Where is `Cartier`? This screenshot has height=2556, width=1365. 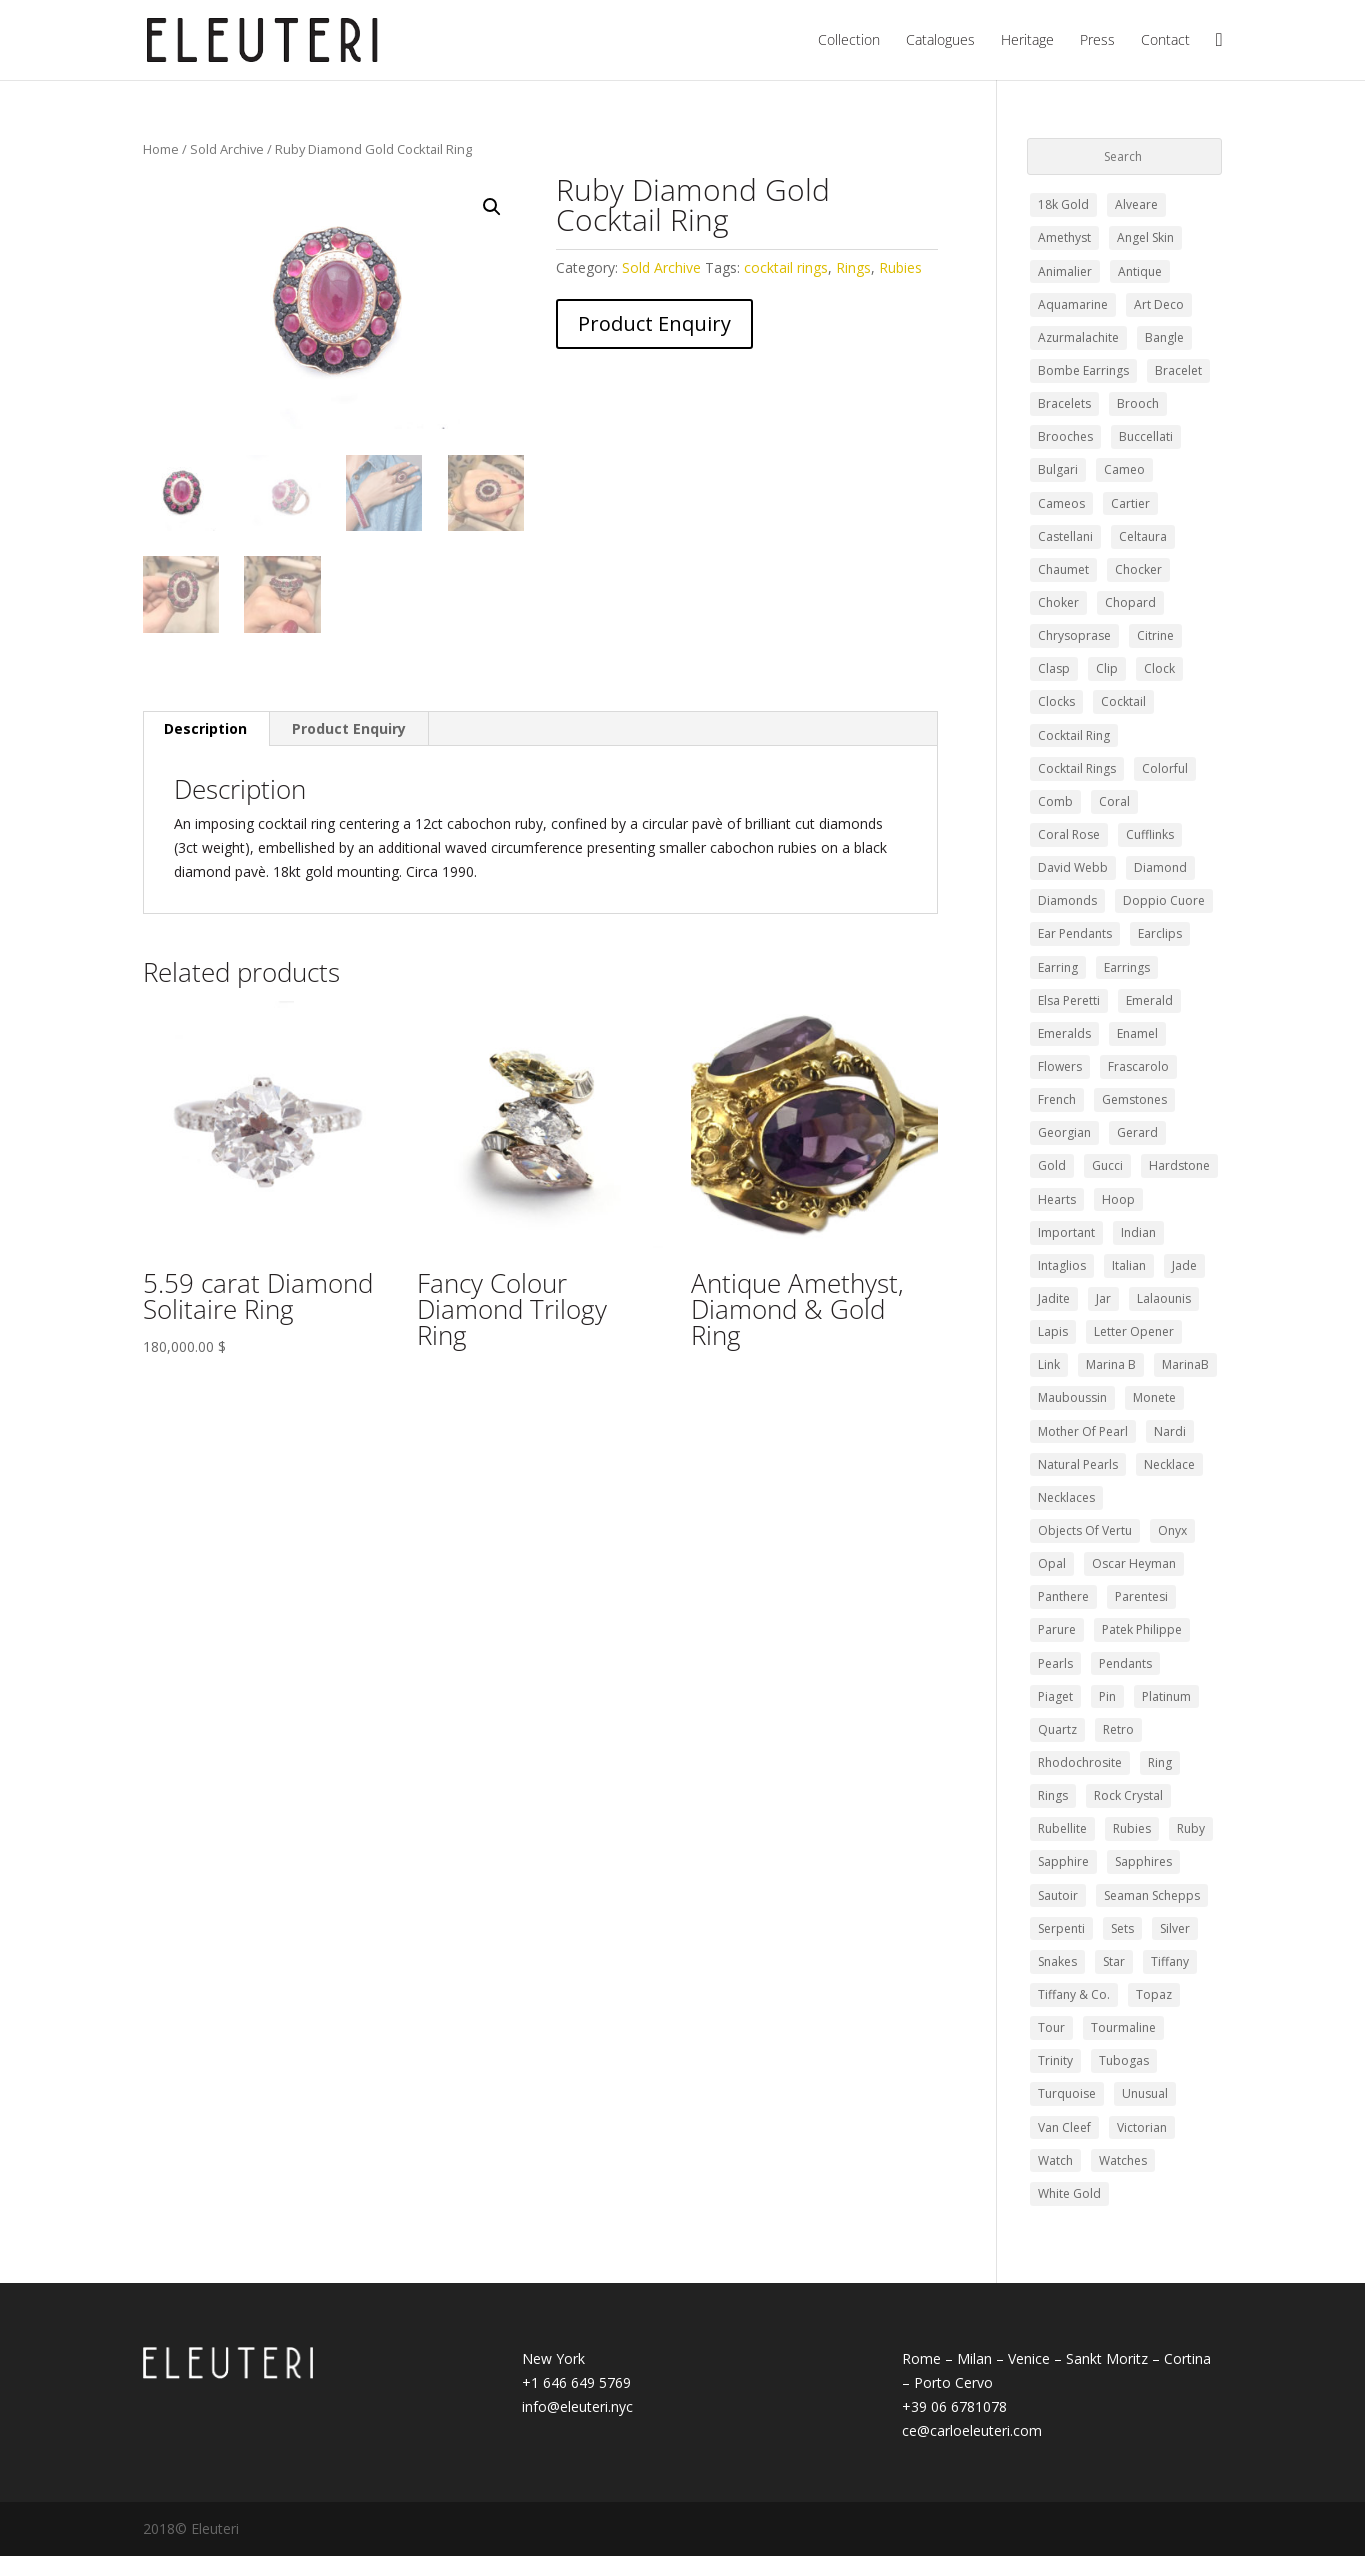
Cartier is located at coordinates (1130, 503).